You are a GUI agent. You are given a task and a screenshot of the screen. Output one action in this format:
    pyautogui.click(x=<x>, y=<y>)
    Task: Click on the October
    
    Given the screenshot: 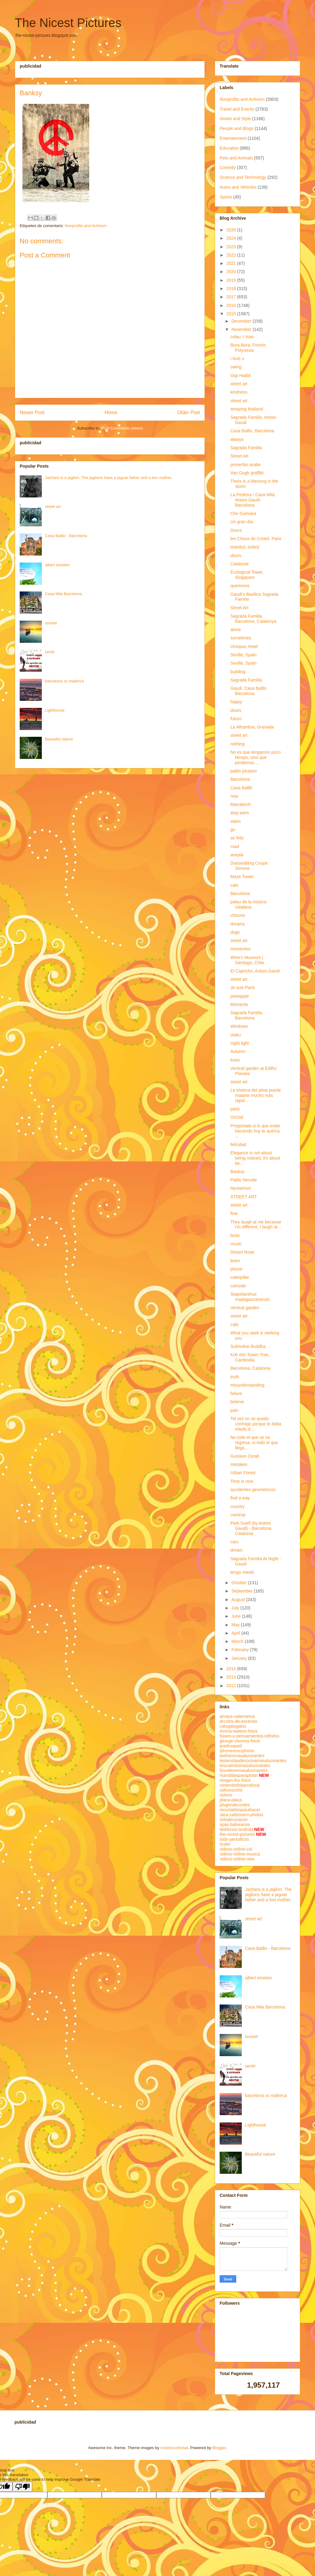 What is the action you would take?
    pyautogui.click(x=239, y=1582)
    